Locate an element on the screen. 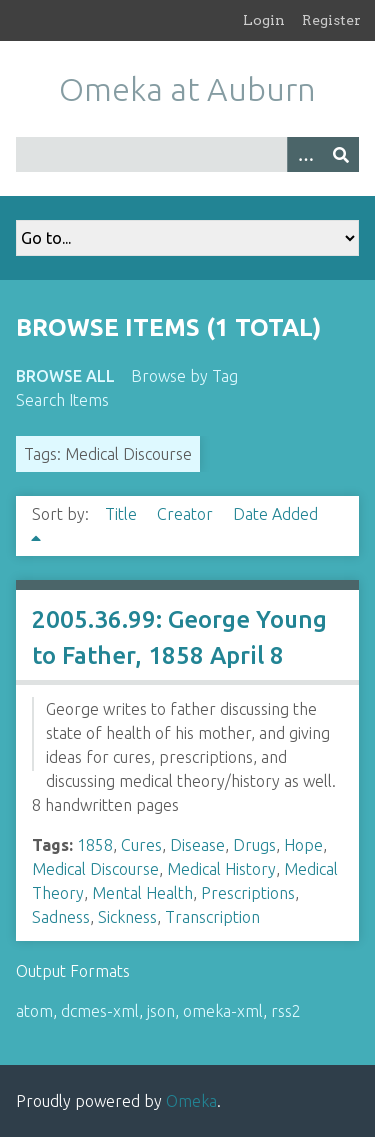 The width and height of the screenshot is (375, 1137). atom is located at coordinates (34, 1011).